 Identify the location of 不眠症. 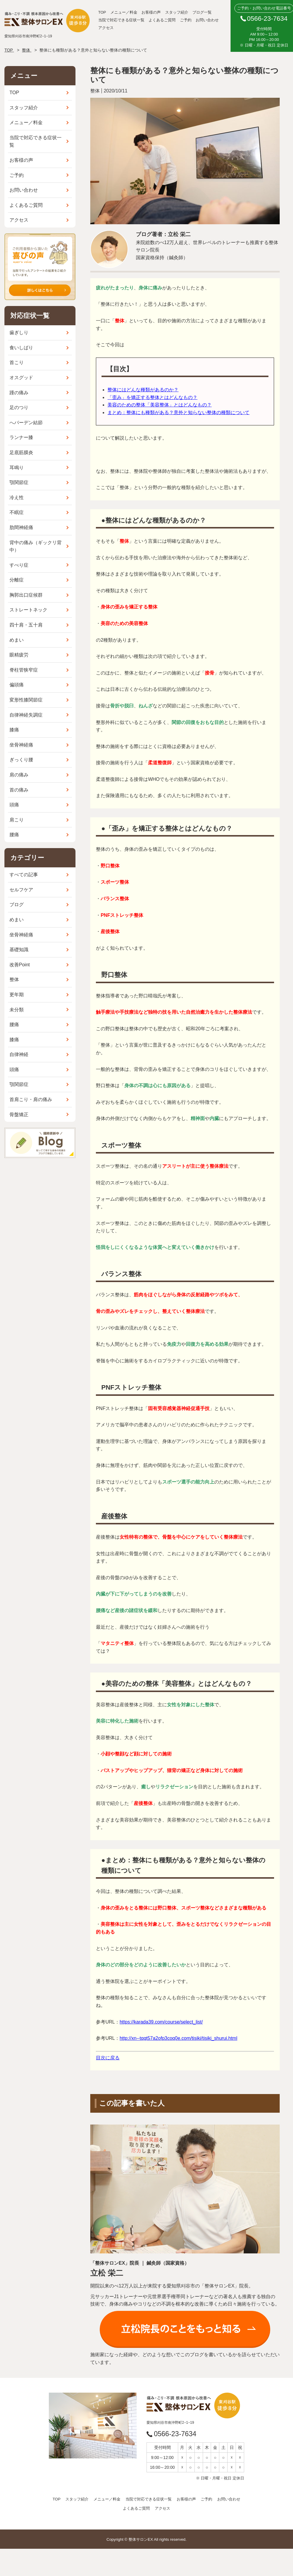
(16, 512).